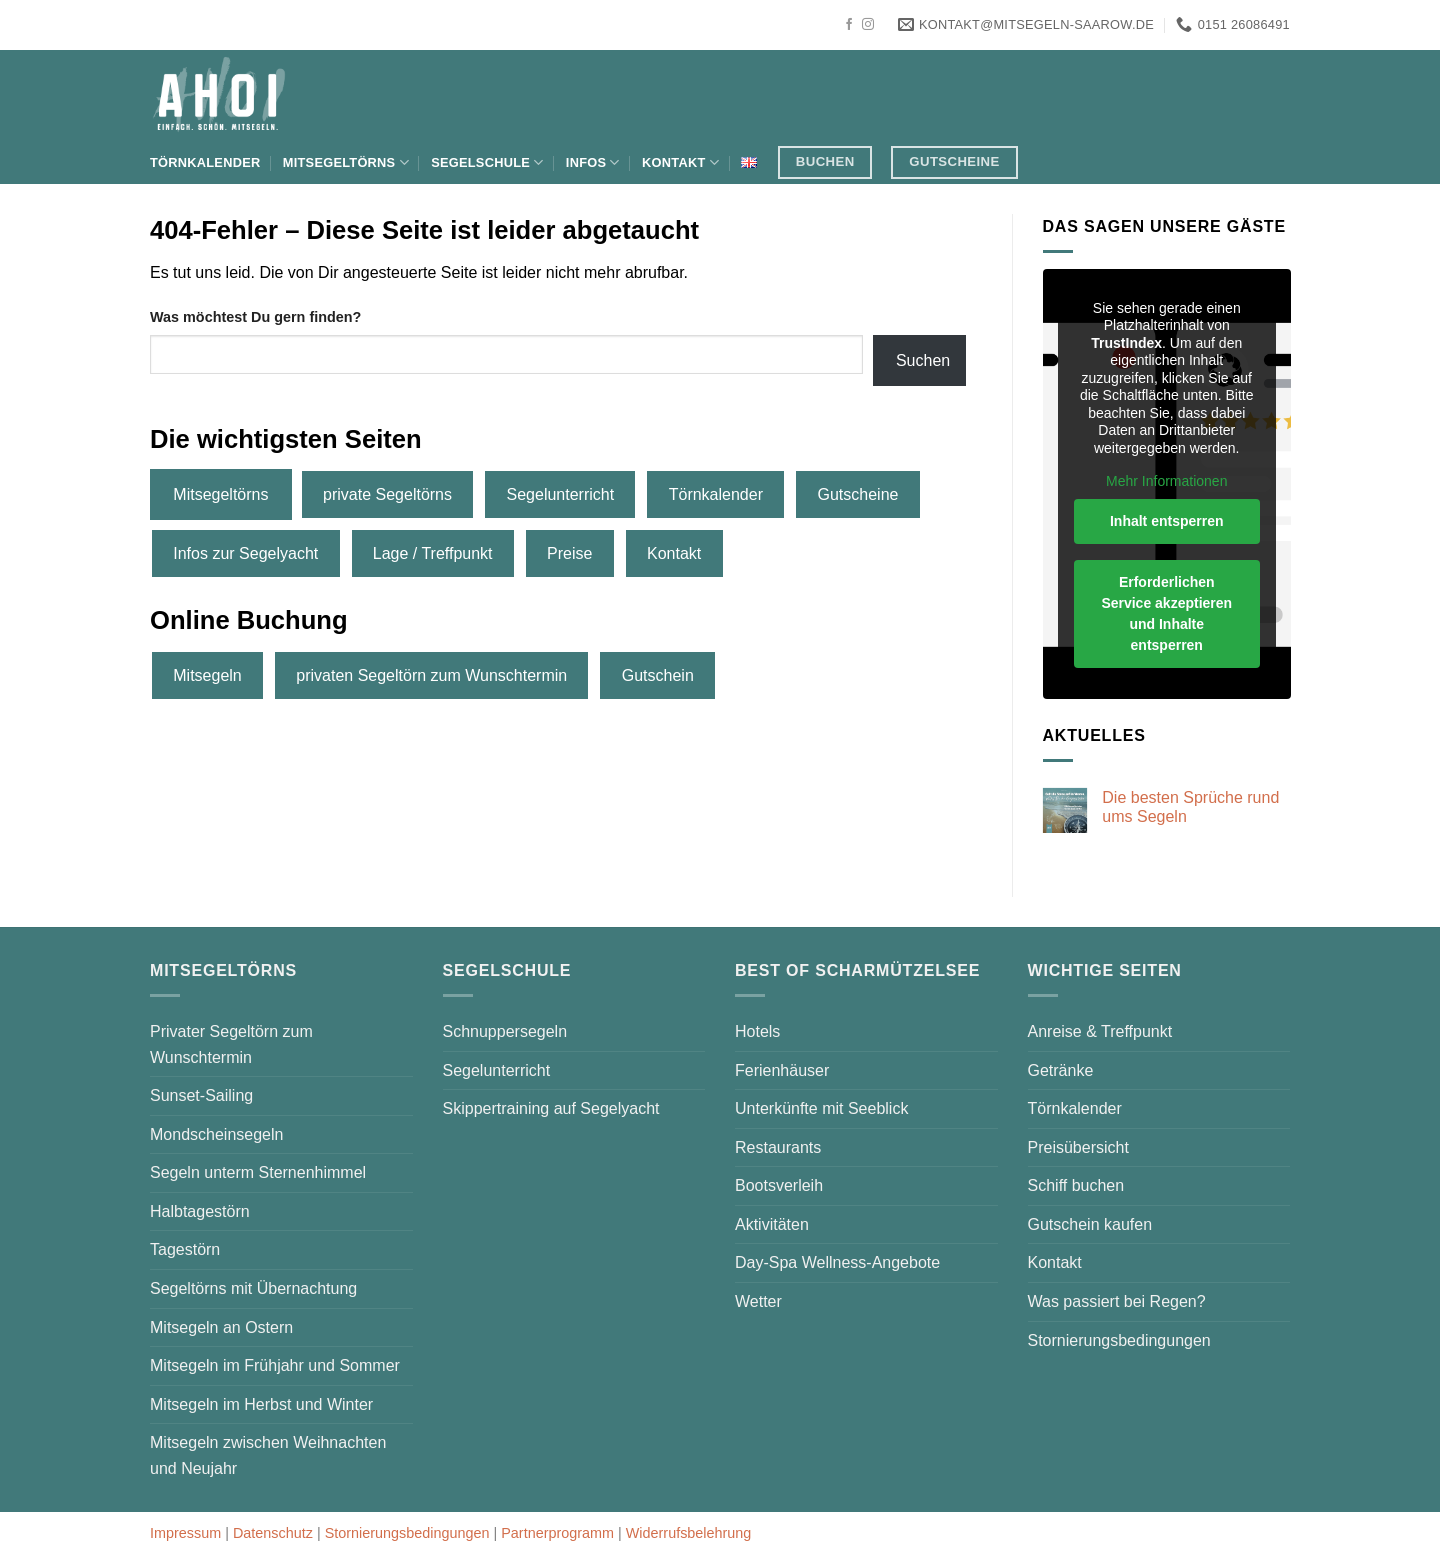  Describe the element at coordinates (201, 1095) in the screenshot. I see `Sunset-Sailing` at that location.